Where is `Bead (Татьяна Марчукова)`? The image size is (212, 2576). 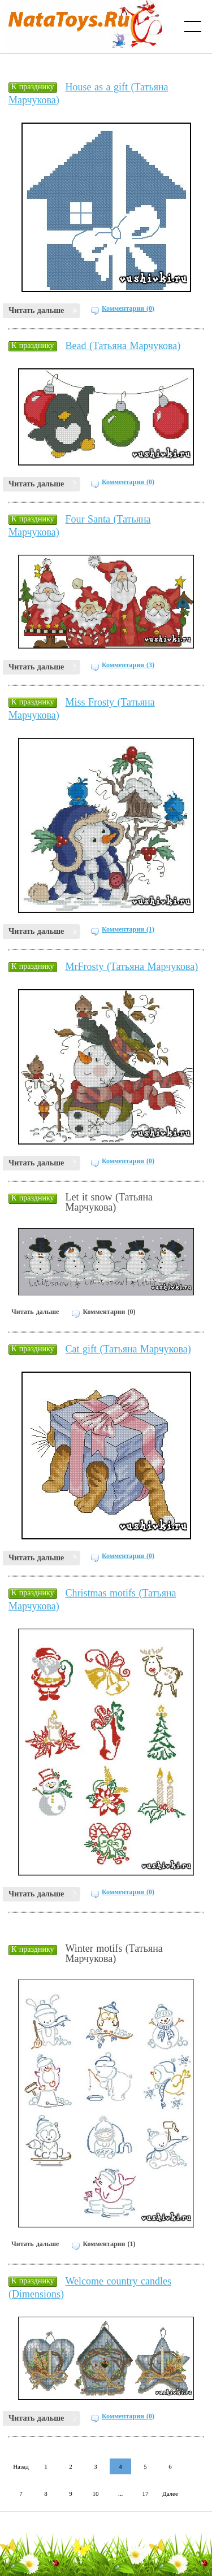
Bead (Татьяна Марчукова) is located at coordinates (123, 345).